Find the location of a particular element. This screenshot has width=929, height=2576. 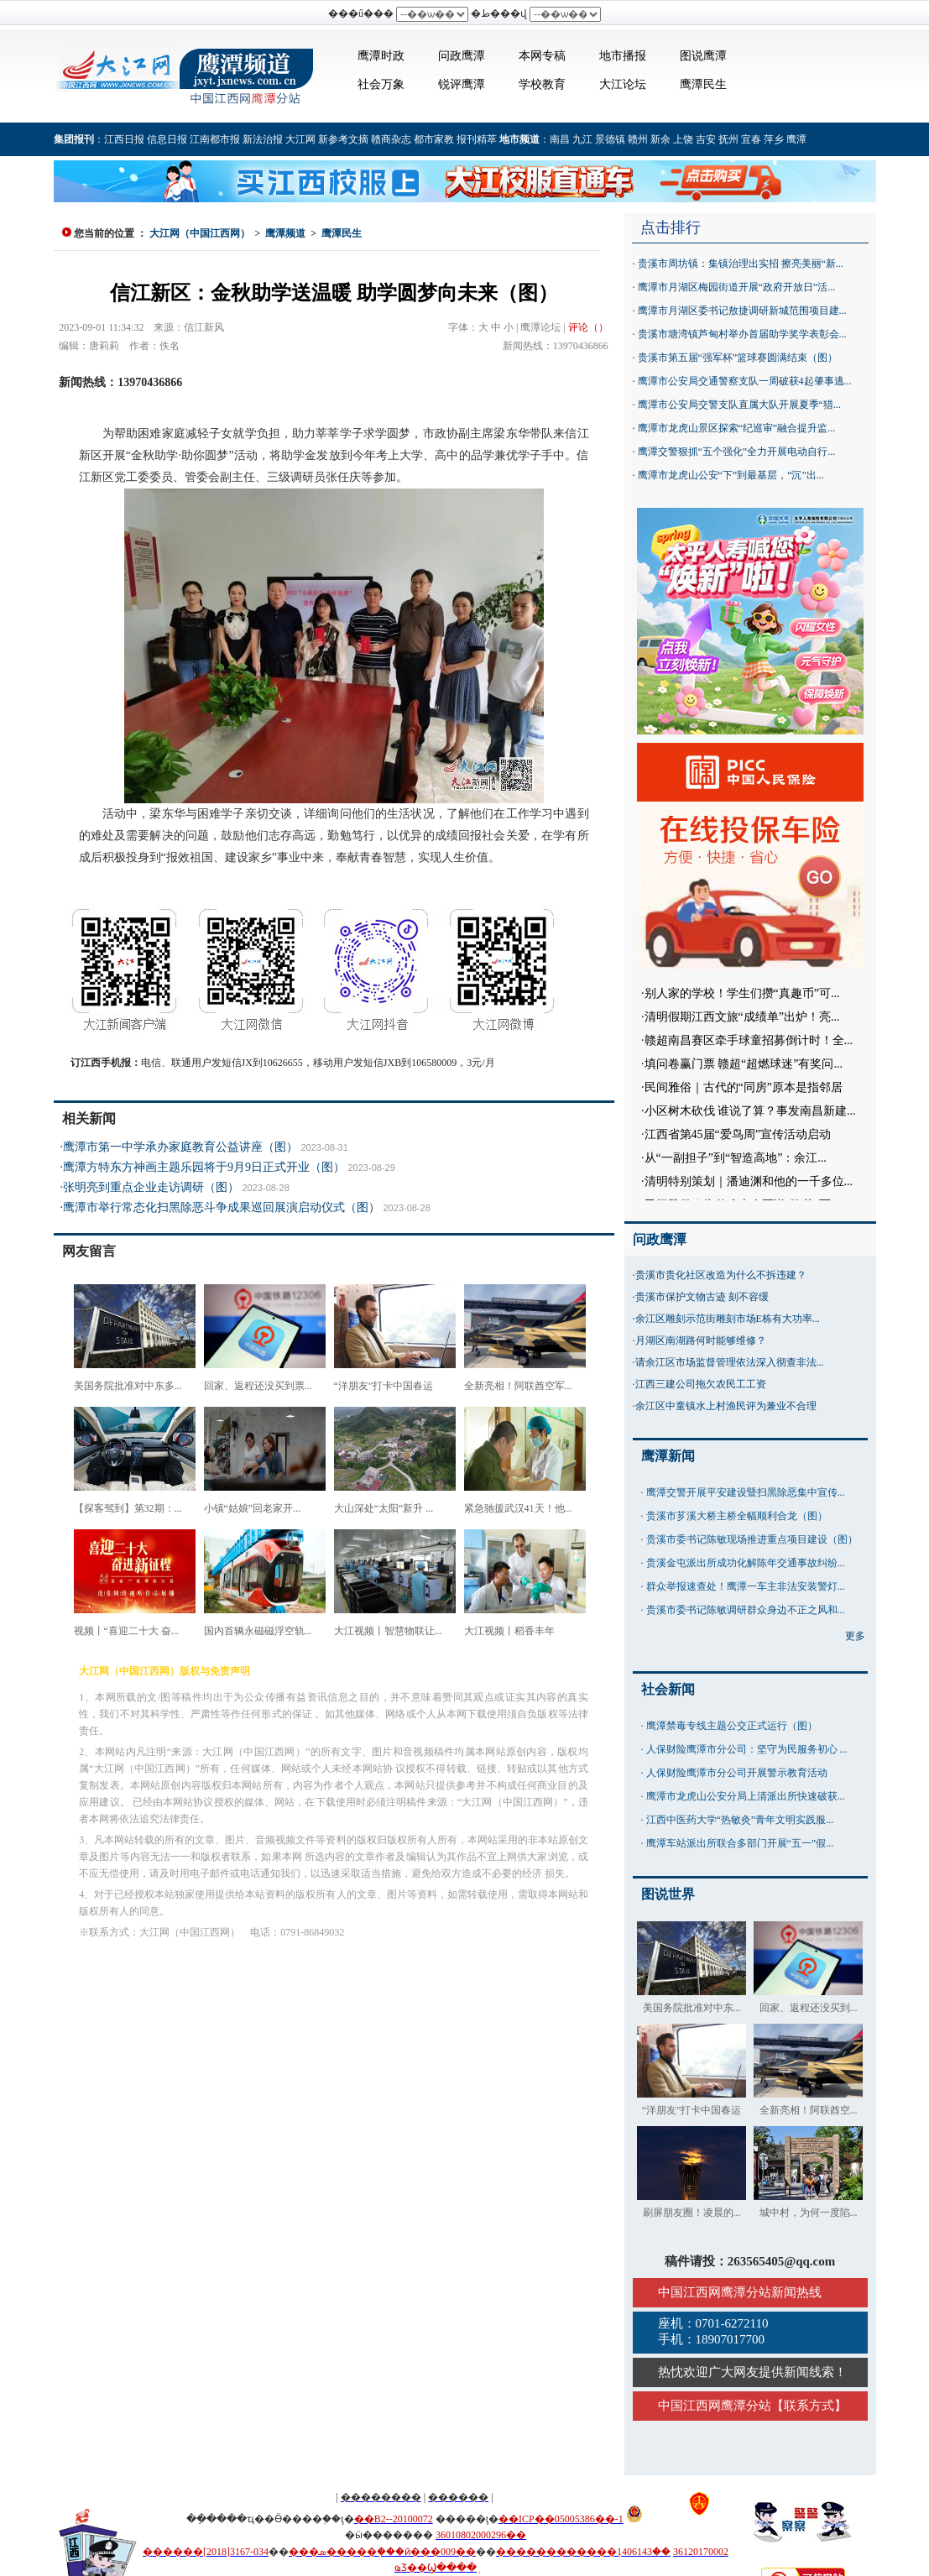

鹰潭市公安局交通警察支队一周破获4起肇事逃... is located at coordinates (745, 381).